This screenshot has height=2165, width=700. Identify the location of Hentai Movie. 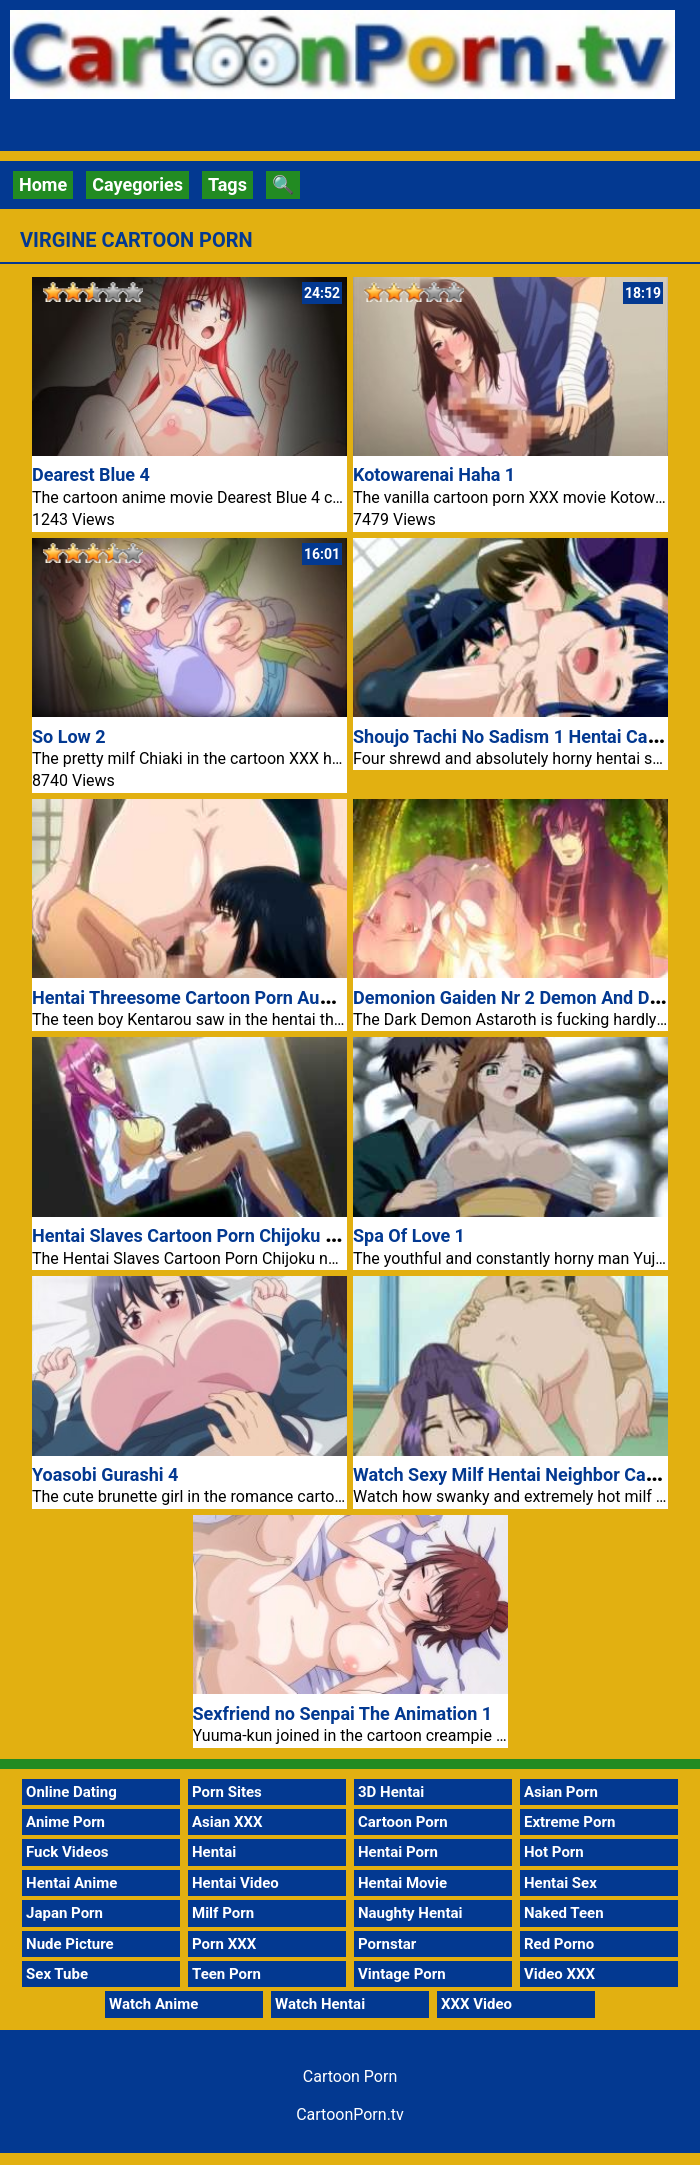
(402, 1883).